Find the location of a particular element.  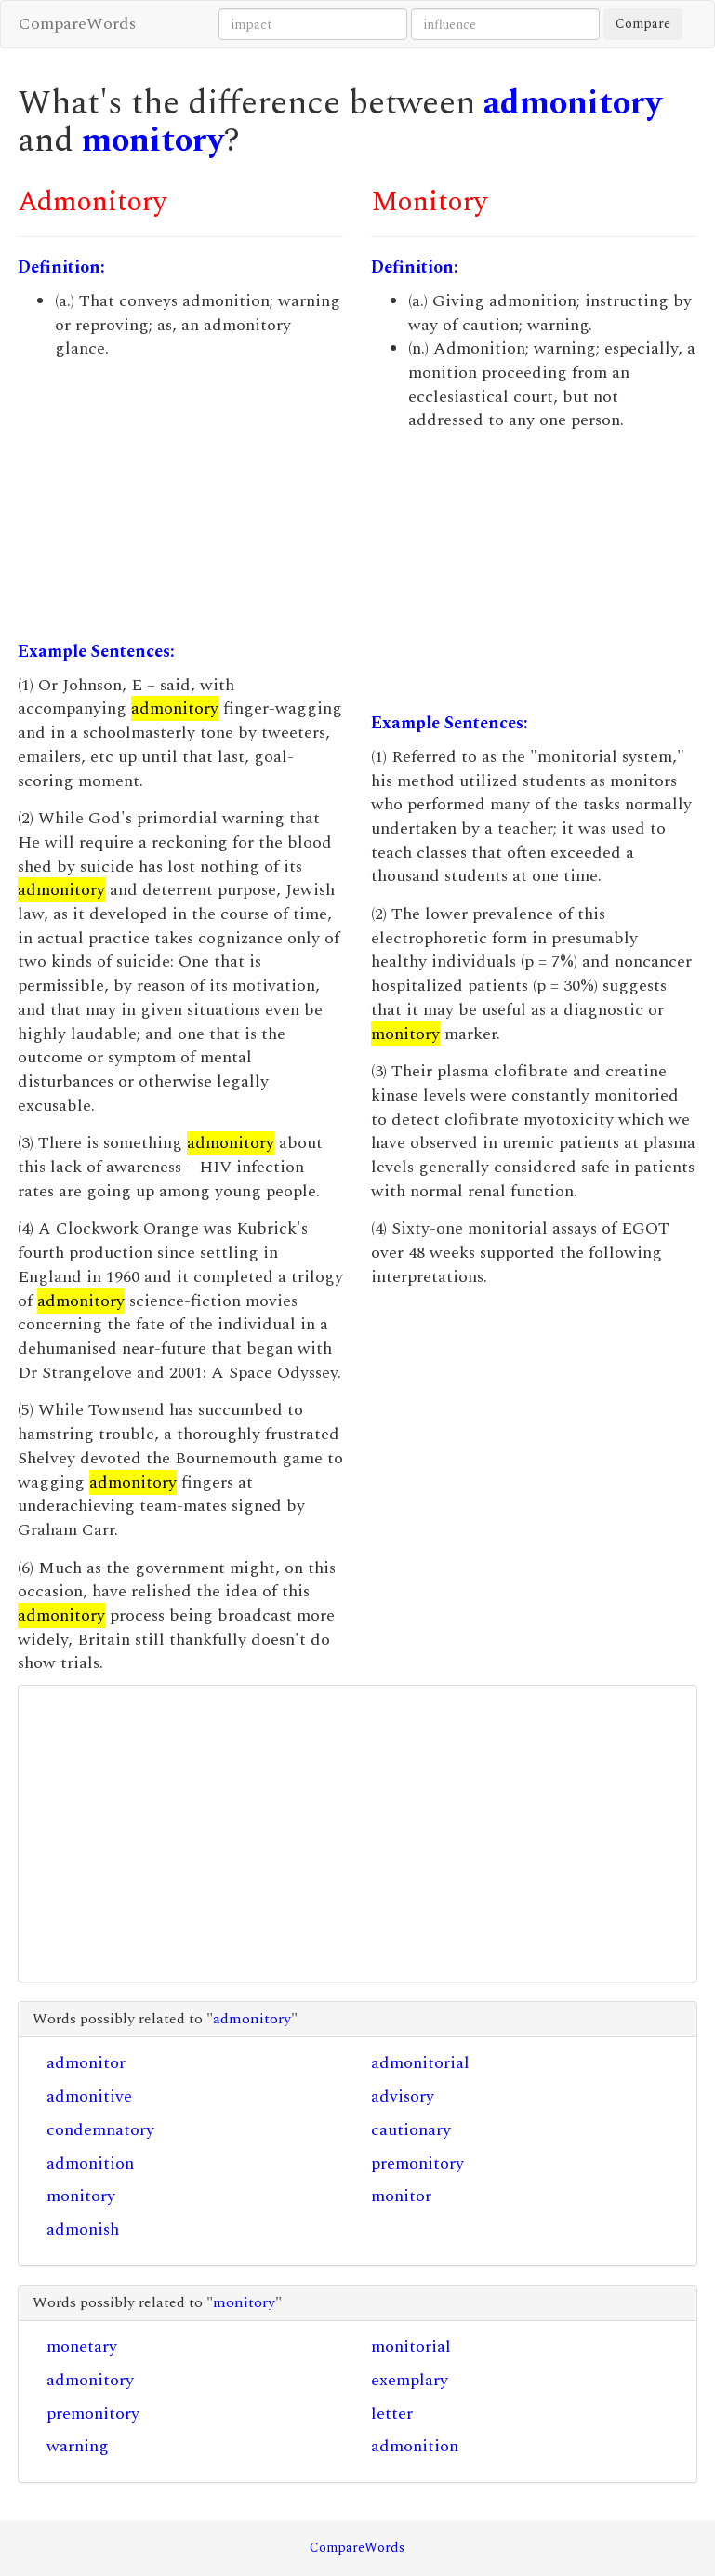

premonitory is located at coordinates (417, 2163).